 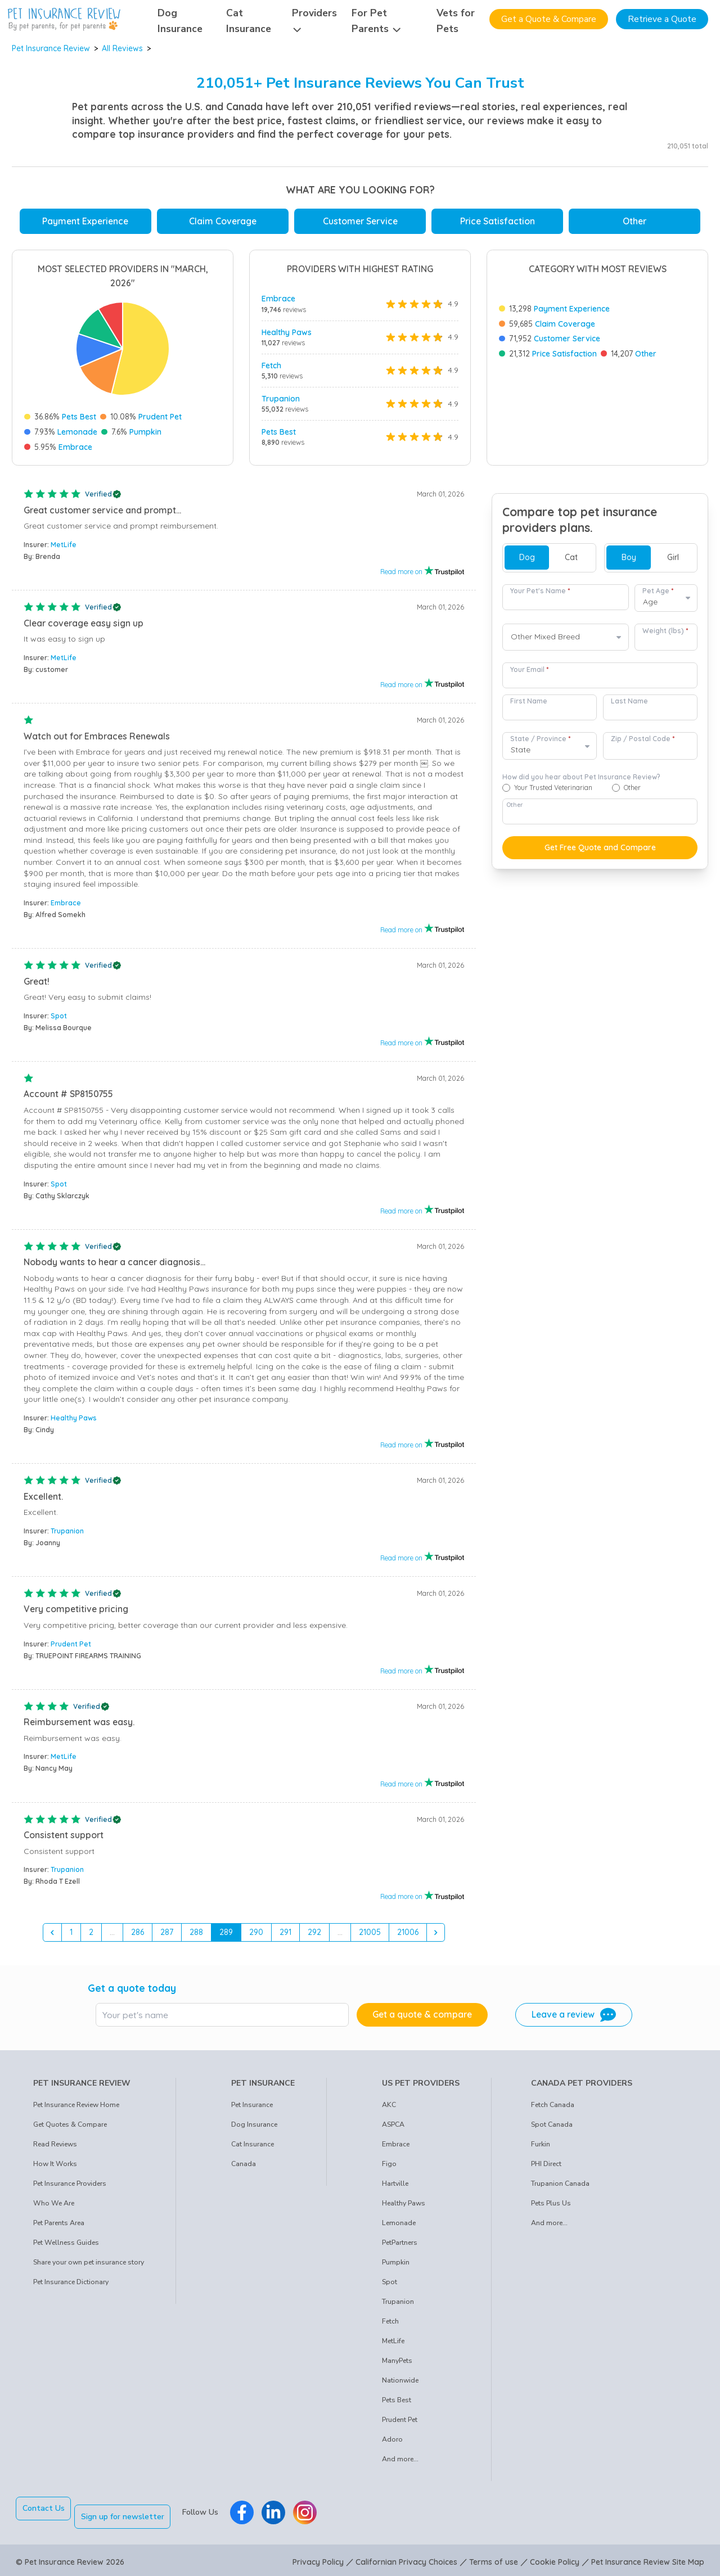 What do you see at coordinates (657, 595) in the screenshot?
I see `Pet Age` at bounding box center [657, 595].